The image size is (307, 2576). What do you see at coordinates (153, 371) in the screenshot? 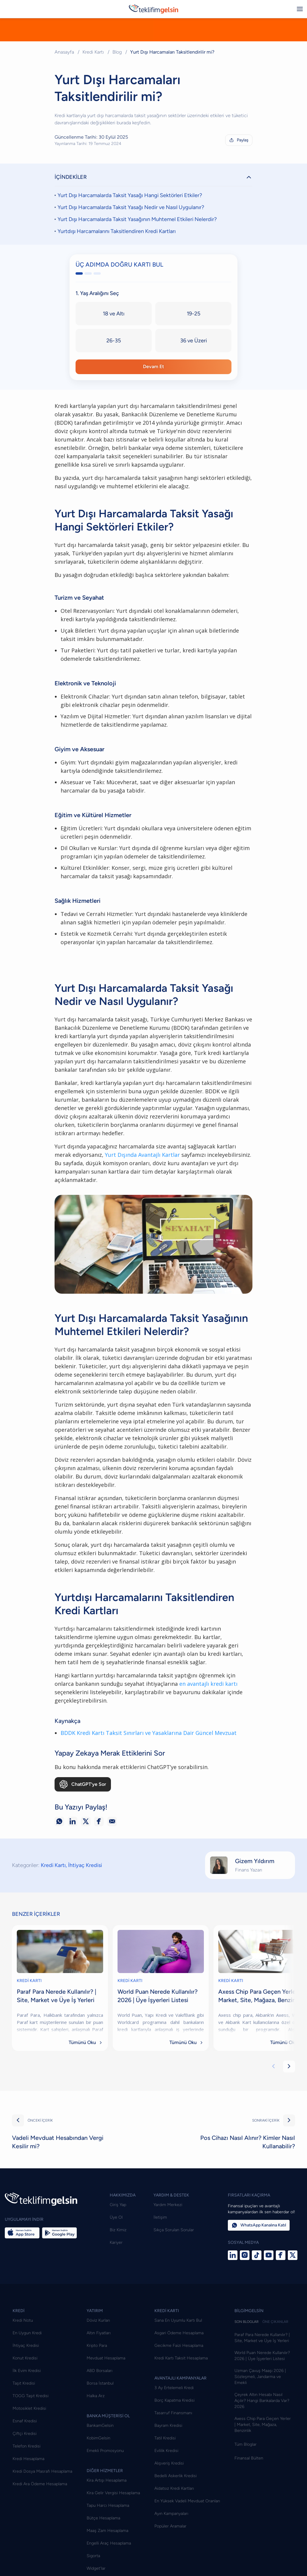
I see `Devam Et` at bounding box center [153, 371].